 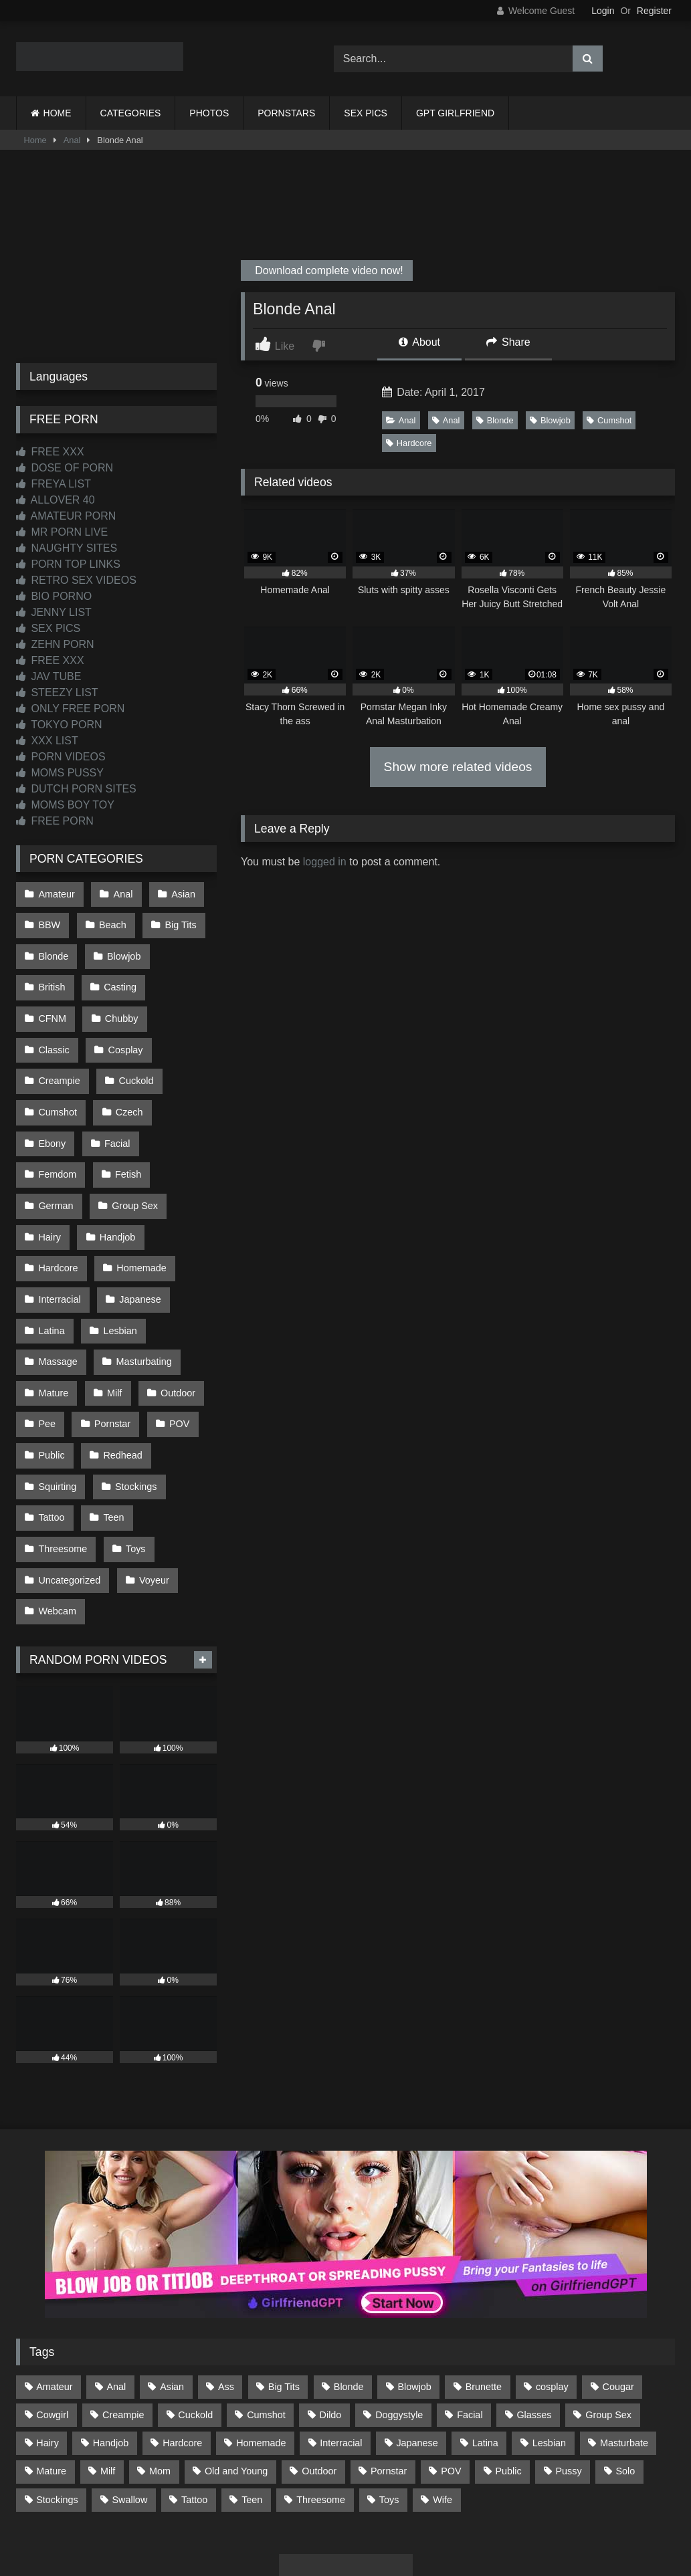 I want to click on Pornstar [Pornstar (302 items)], so click(x=389, y=2373).